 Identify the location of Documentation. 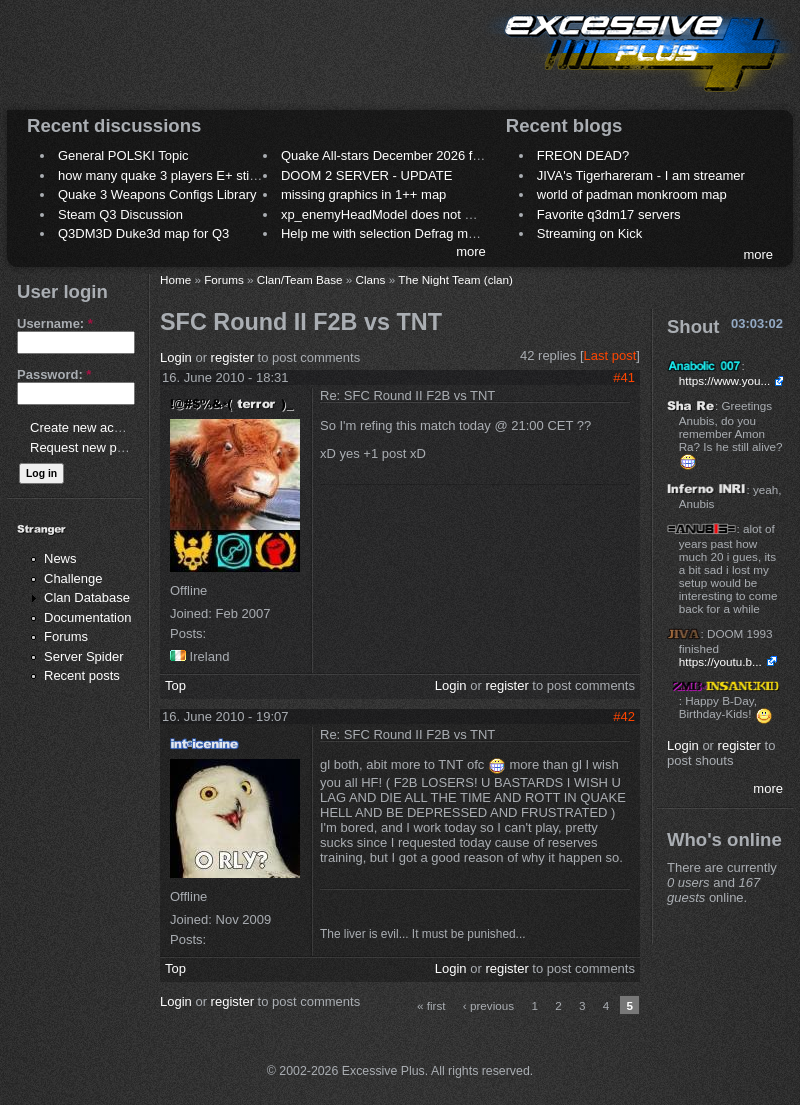
(87, 617).